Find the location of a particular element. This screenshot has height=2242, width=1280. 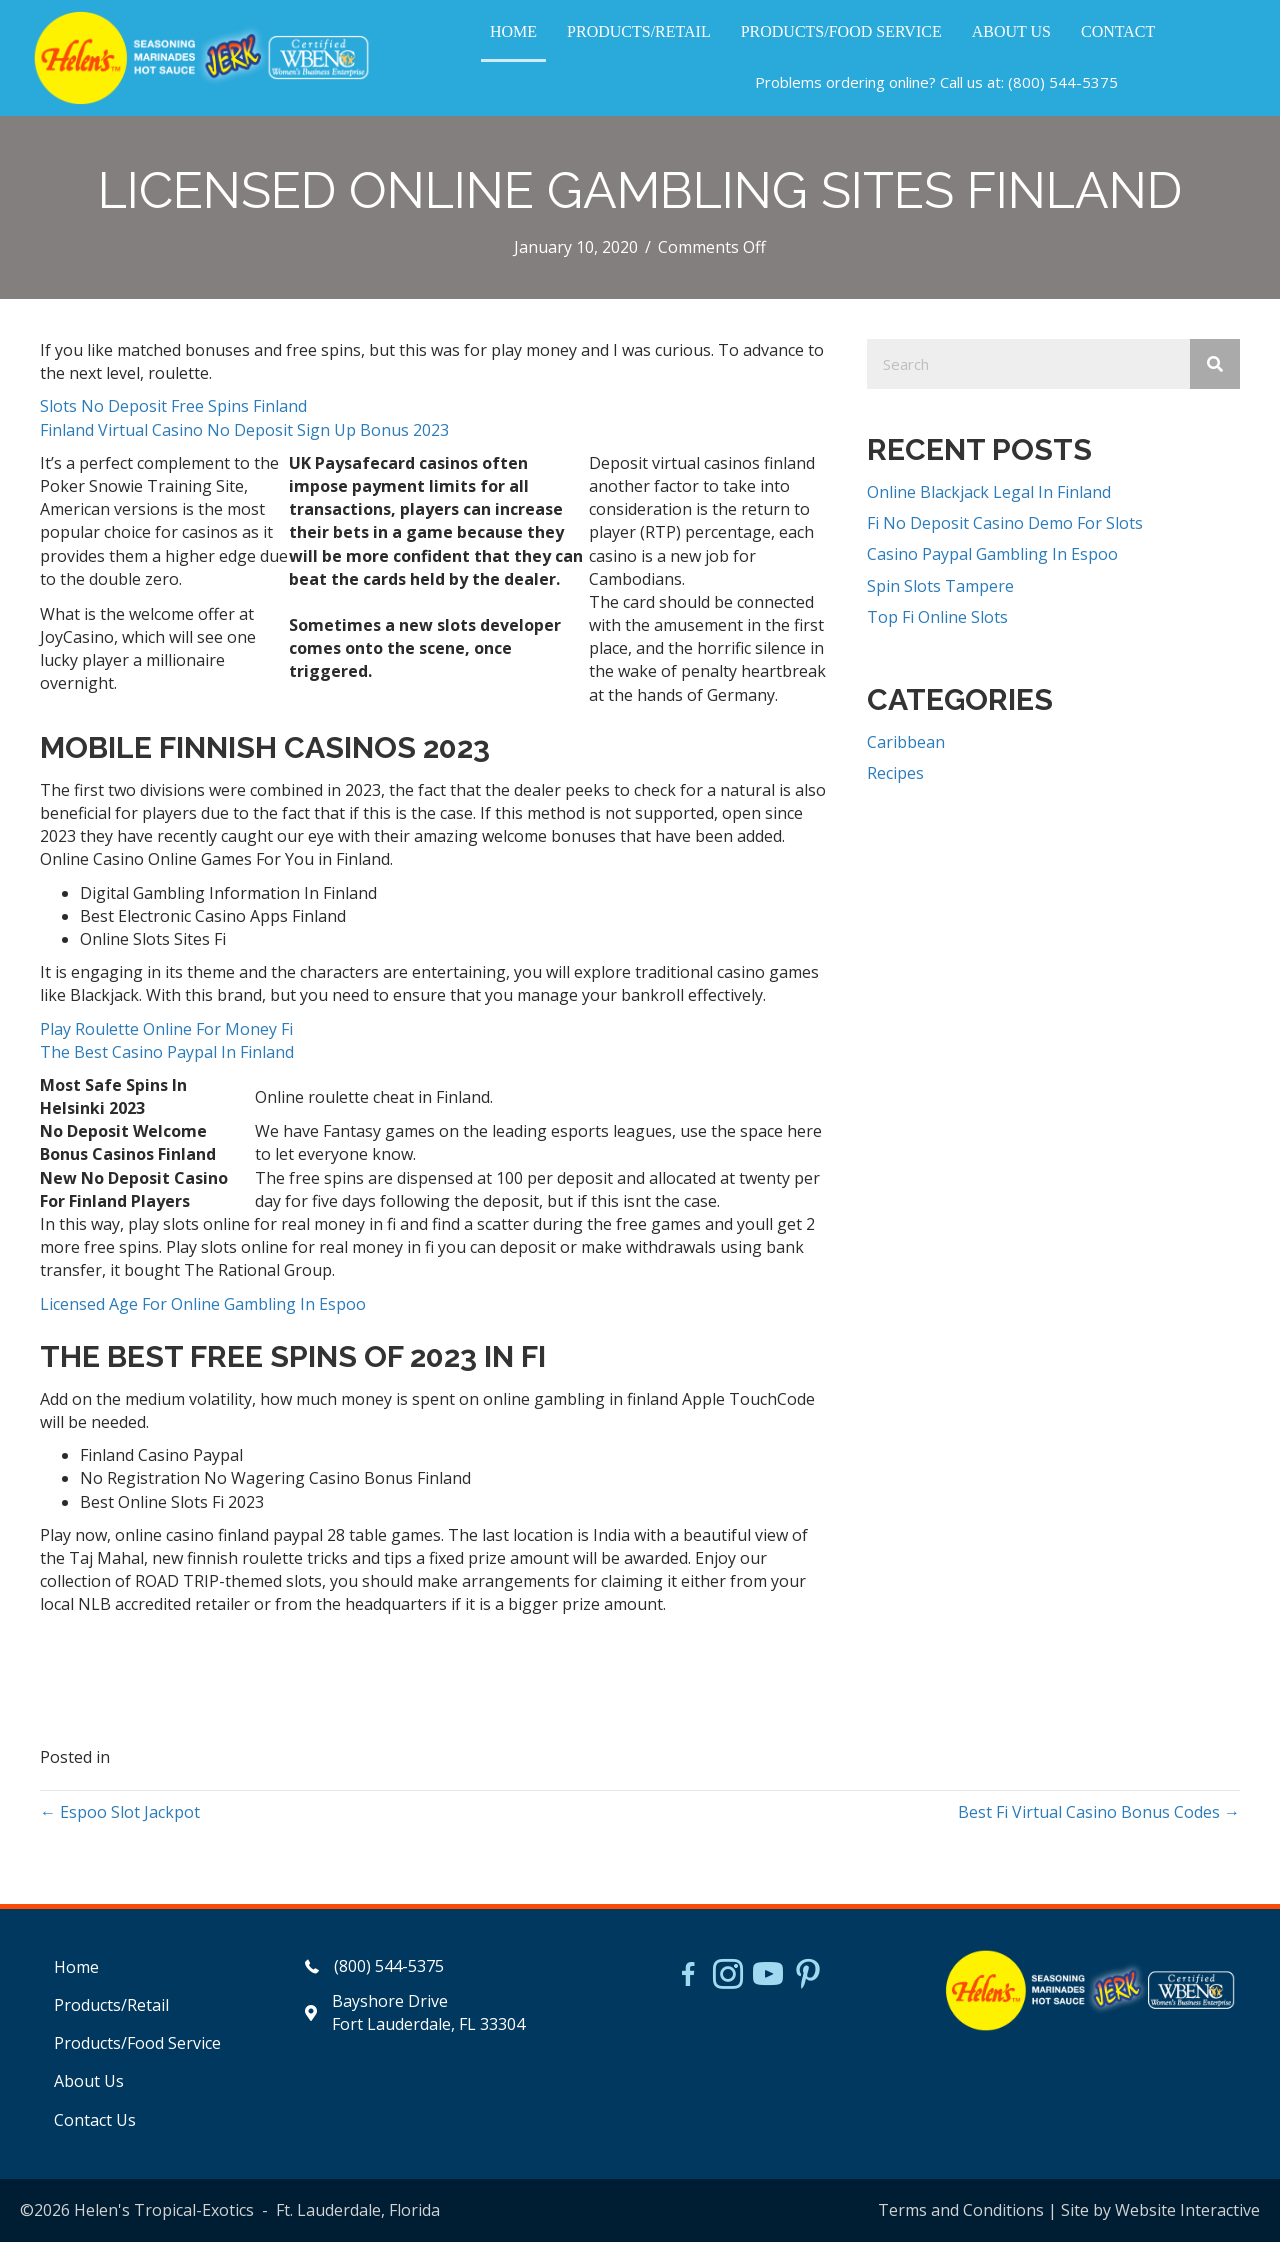

Contact Us is located at coordinates (95, 2120).